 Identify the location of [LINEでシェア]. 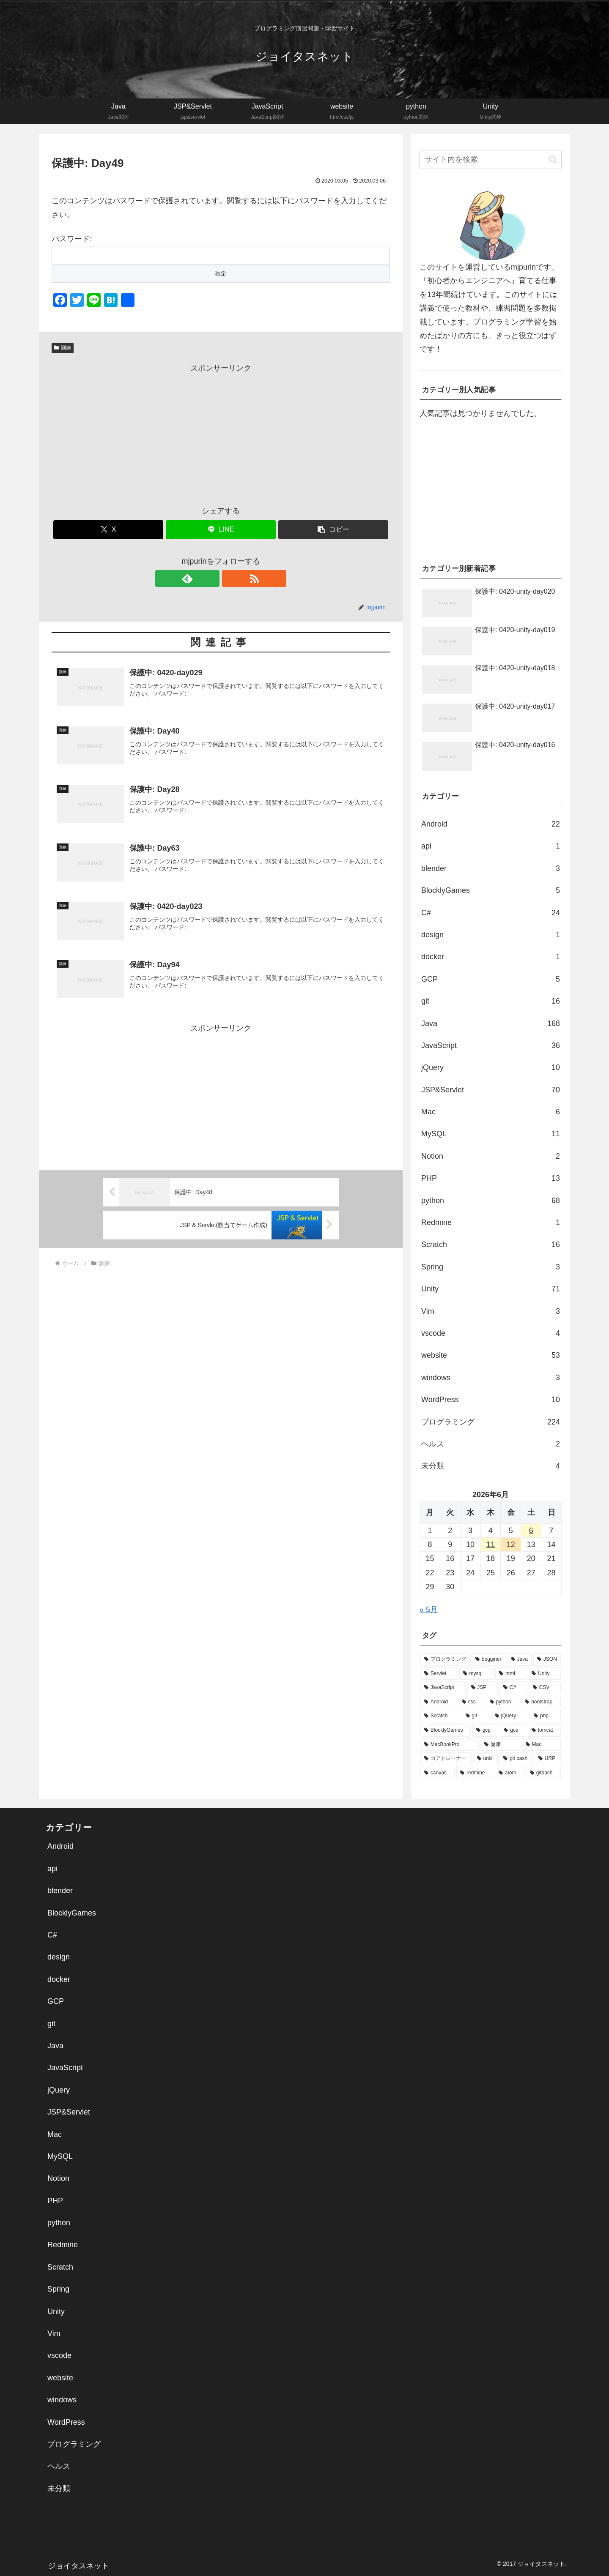
(221, 529).